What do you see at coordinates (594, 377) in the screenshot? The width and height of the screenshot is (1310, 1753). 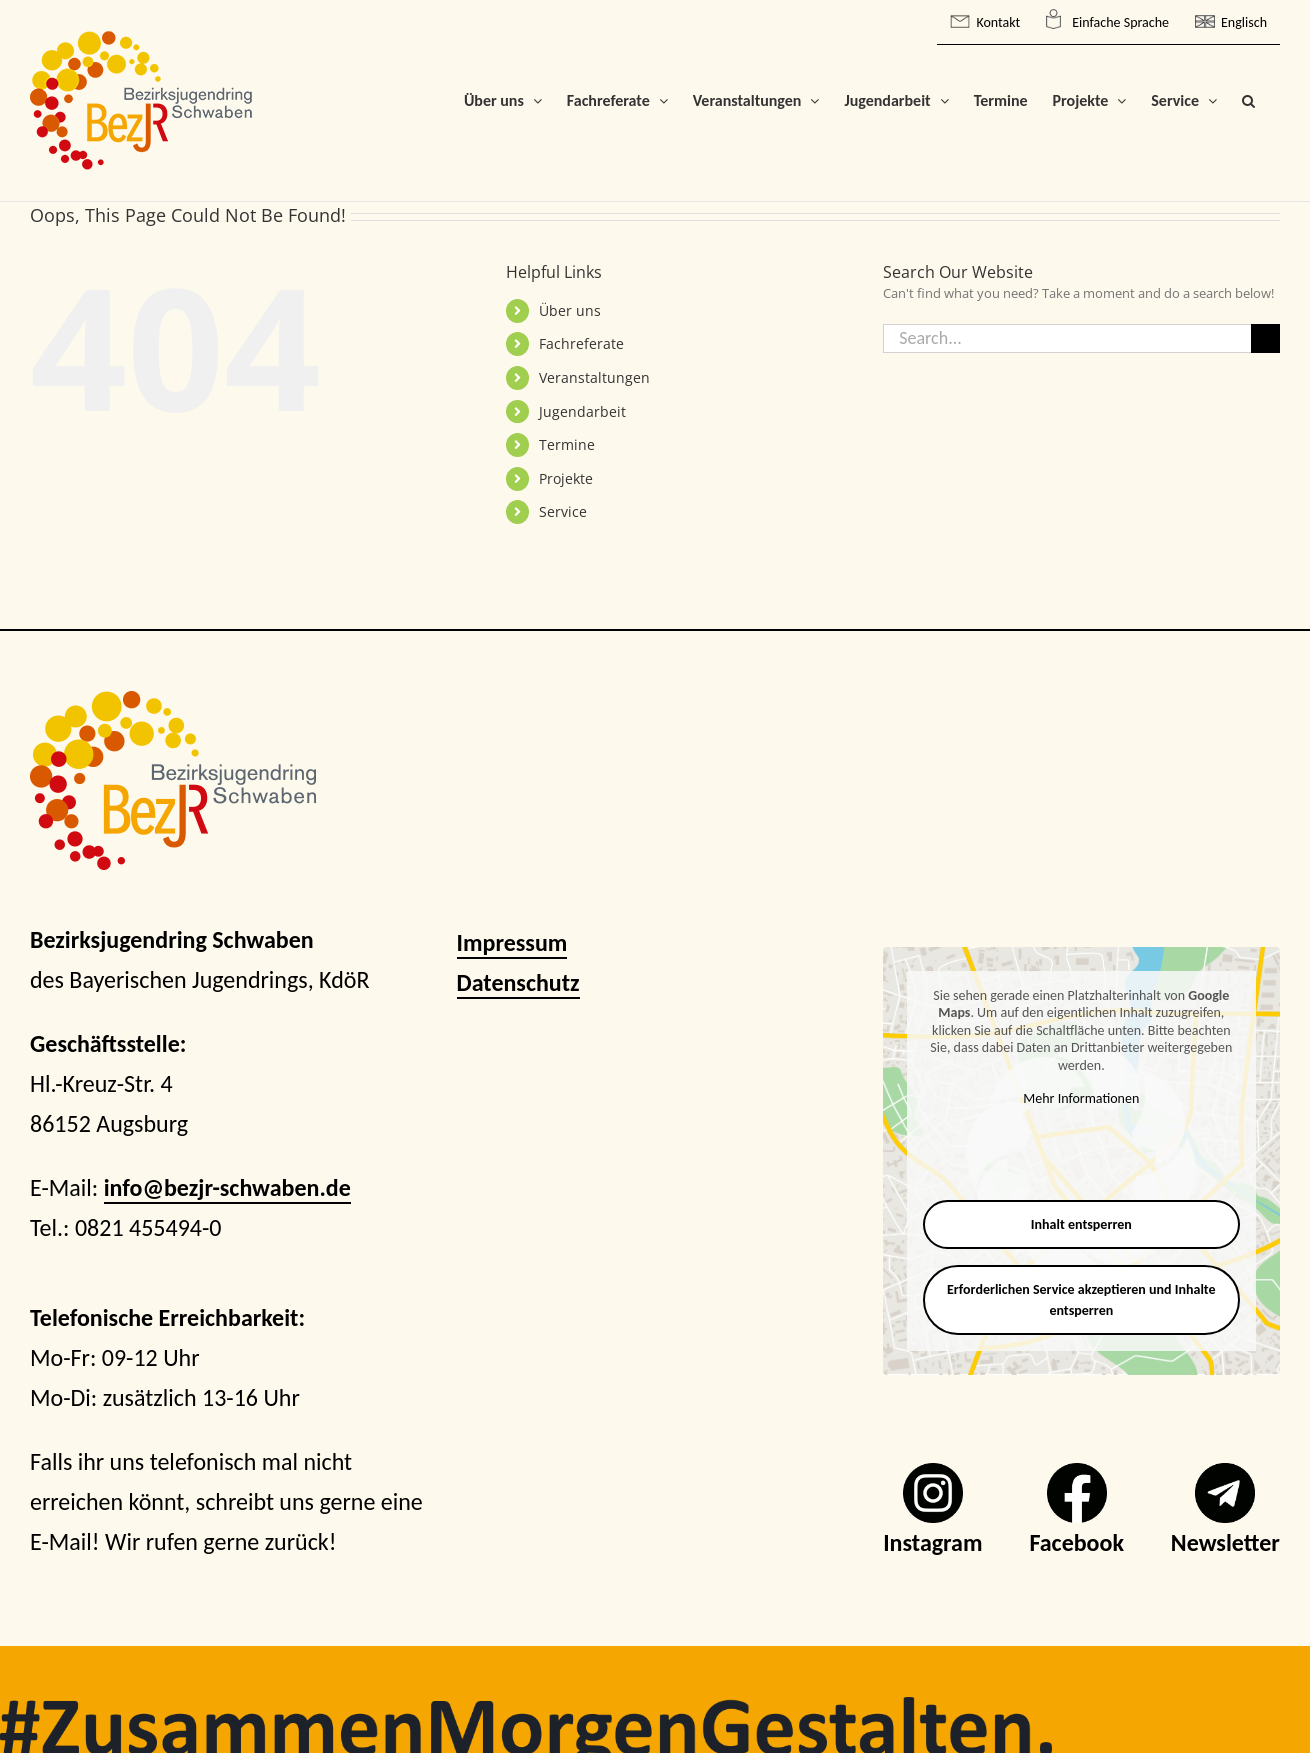 I see `Veranstaltungen` at bounding box center [594, 377].